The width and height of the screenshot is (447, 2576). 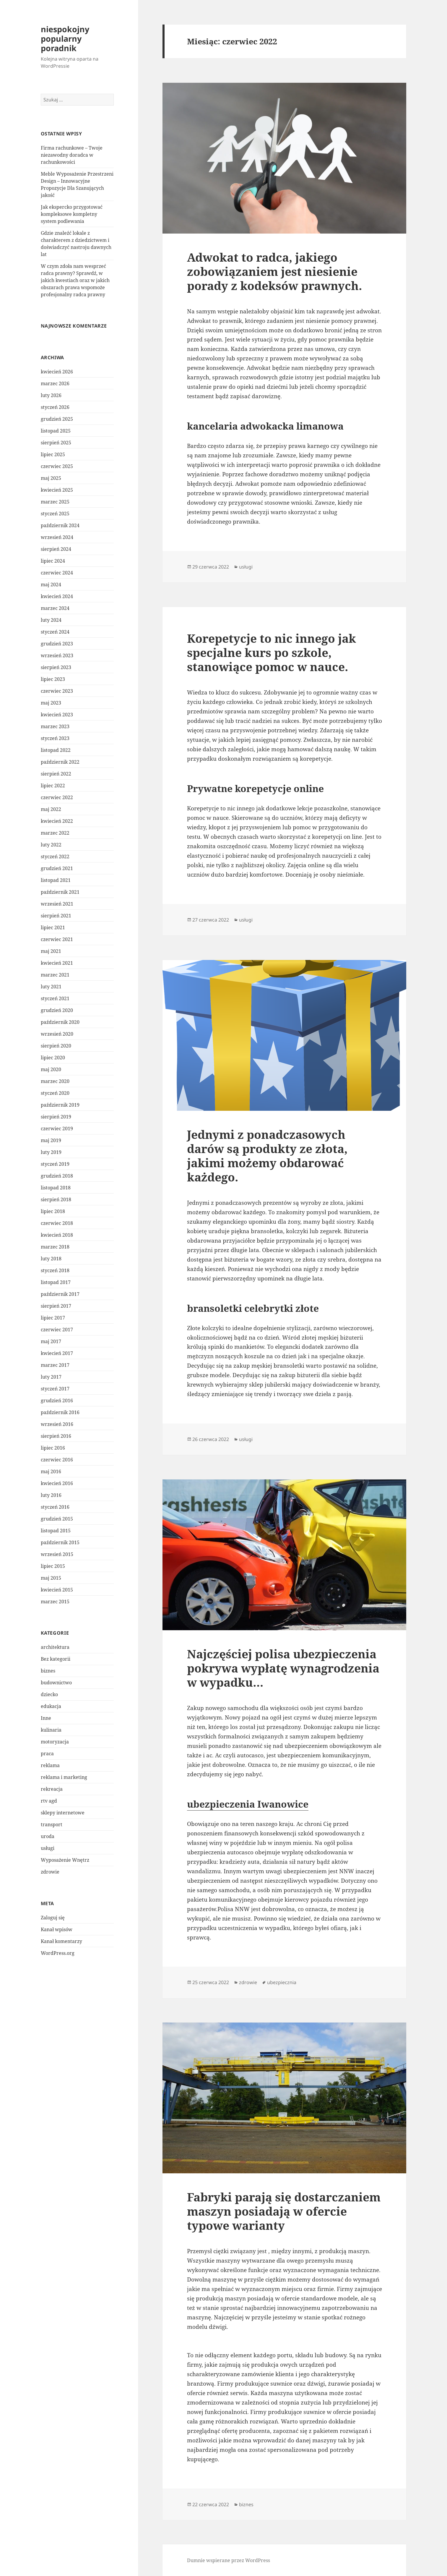 I want to click on styczeń 2016, so click(x=55, y=1507).